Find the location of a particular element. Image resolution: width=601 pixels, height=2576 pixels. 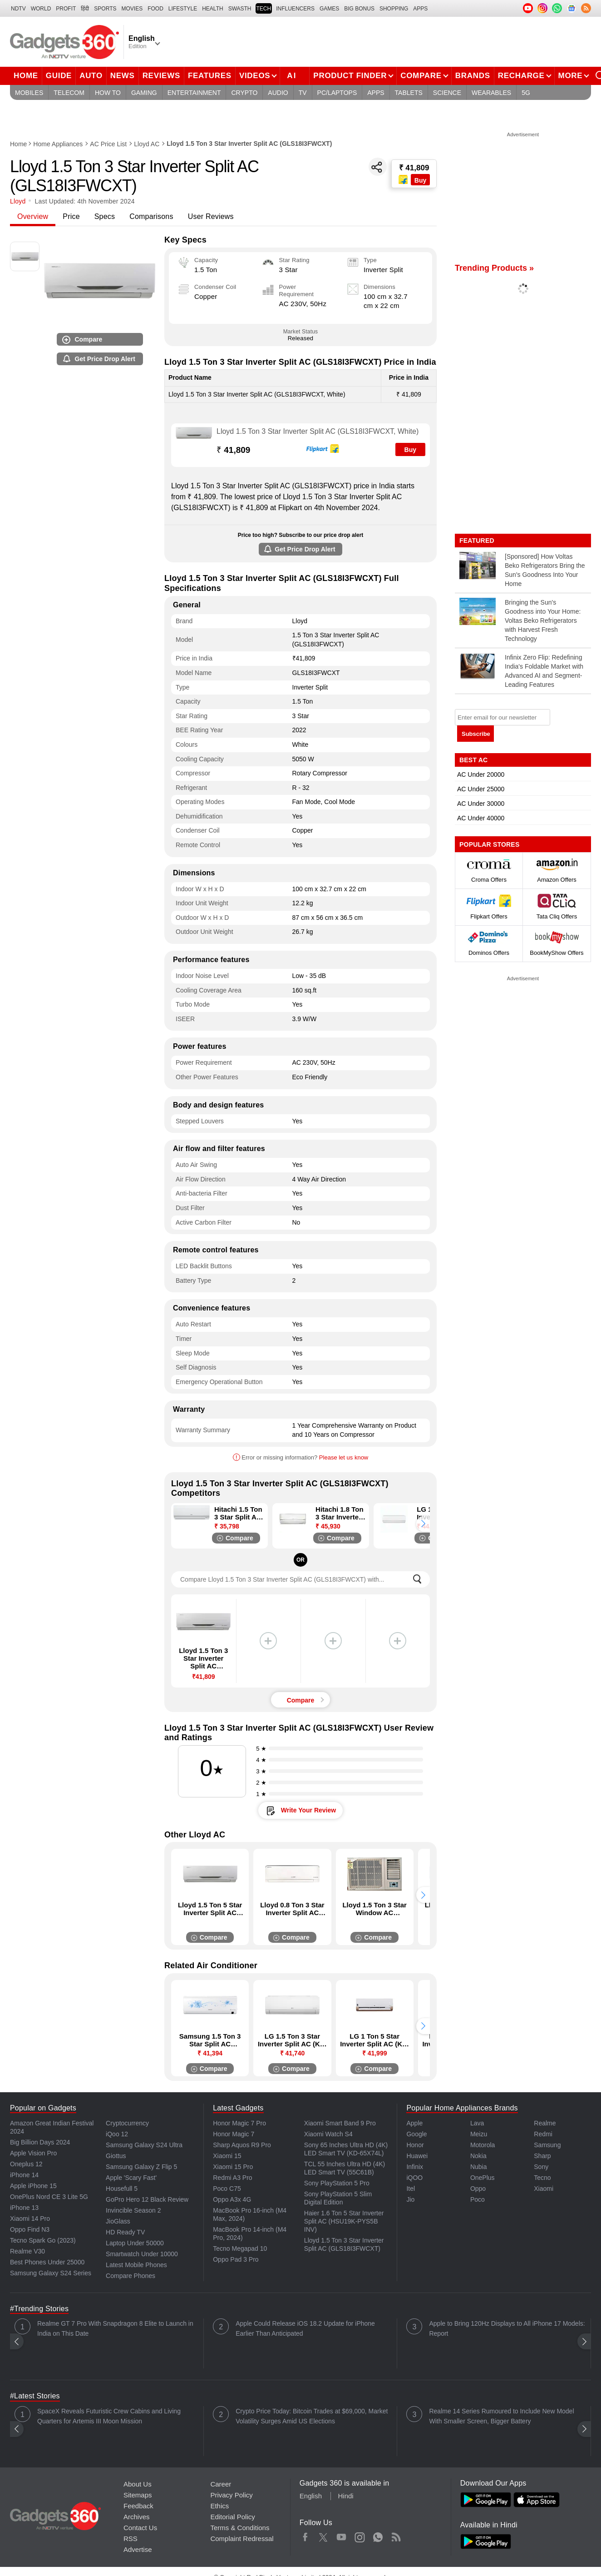

Xiaomi 15 is located at coordinates (227, 2155).